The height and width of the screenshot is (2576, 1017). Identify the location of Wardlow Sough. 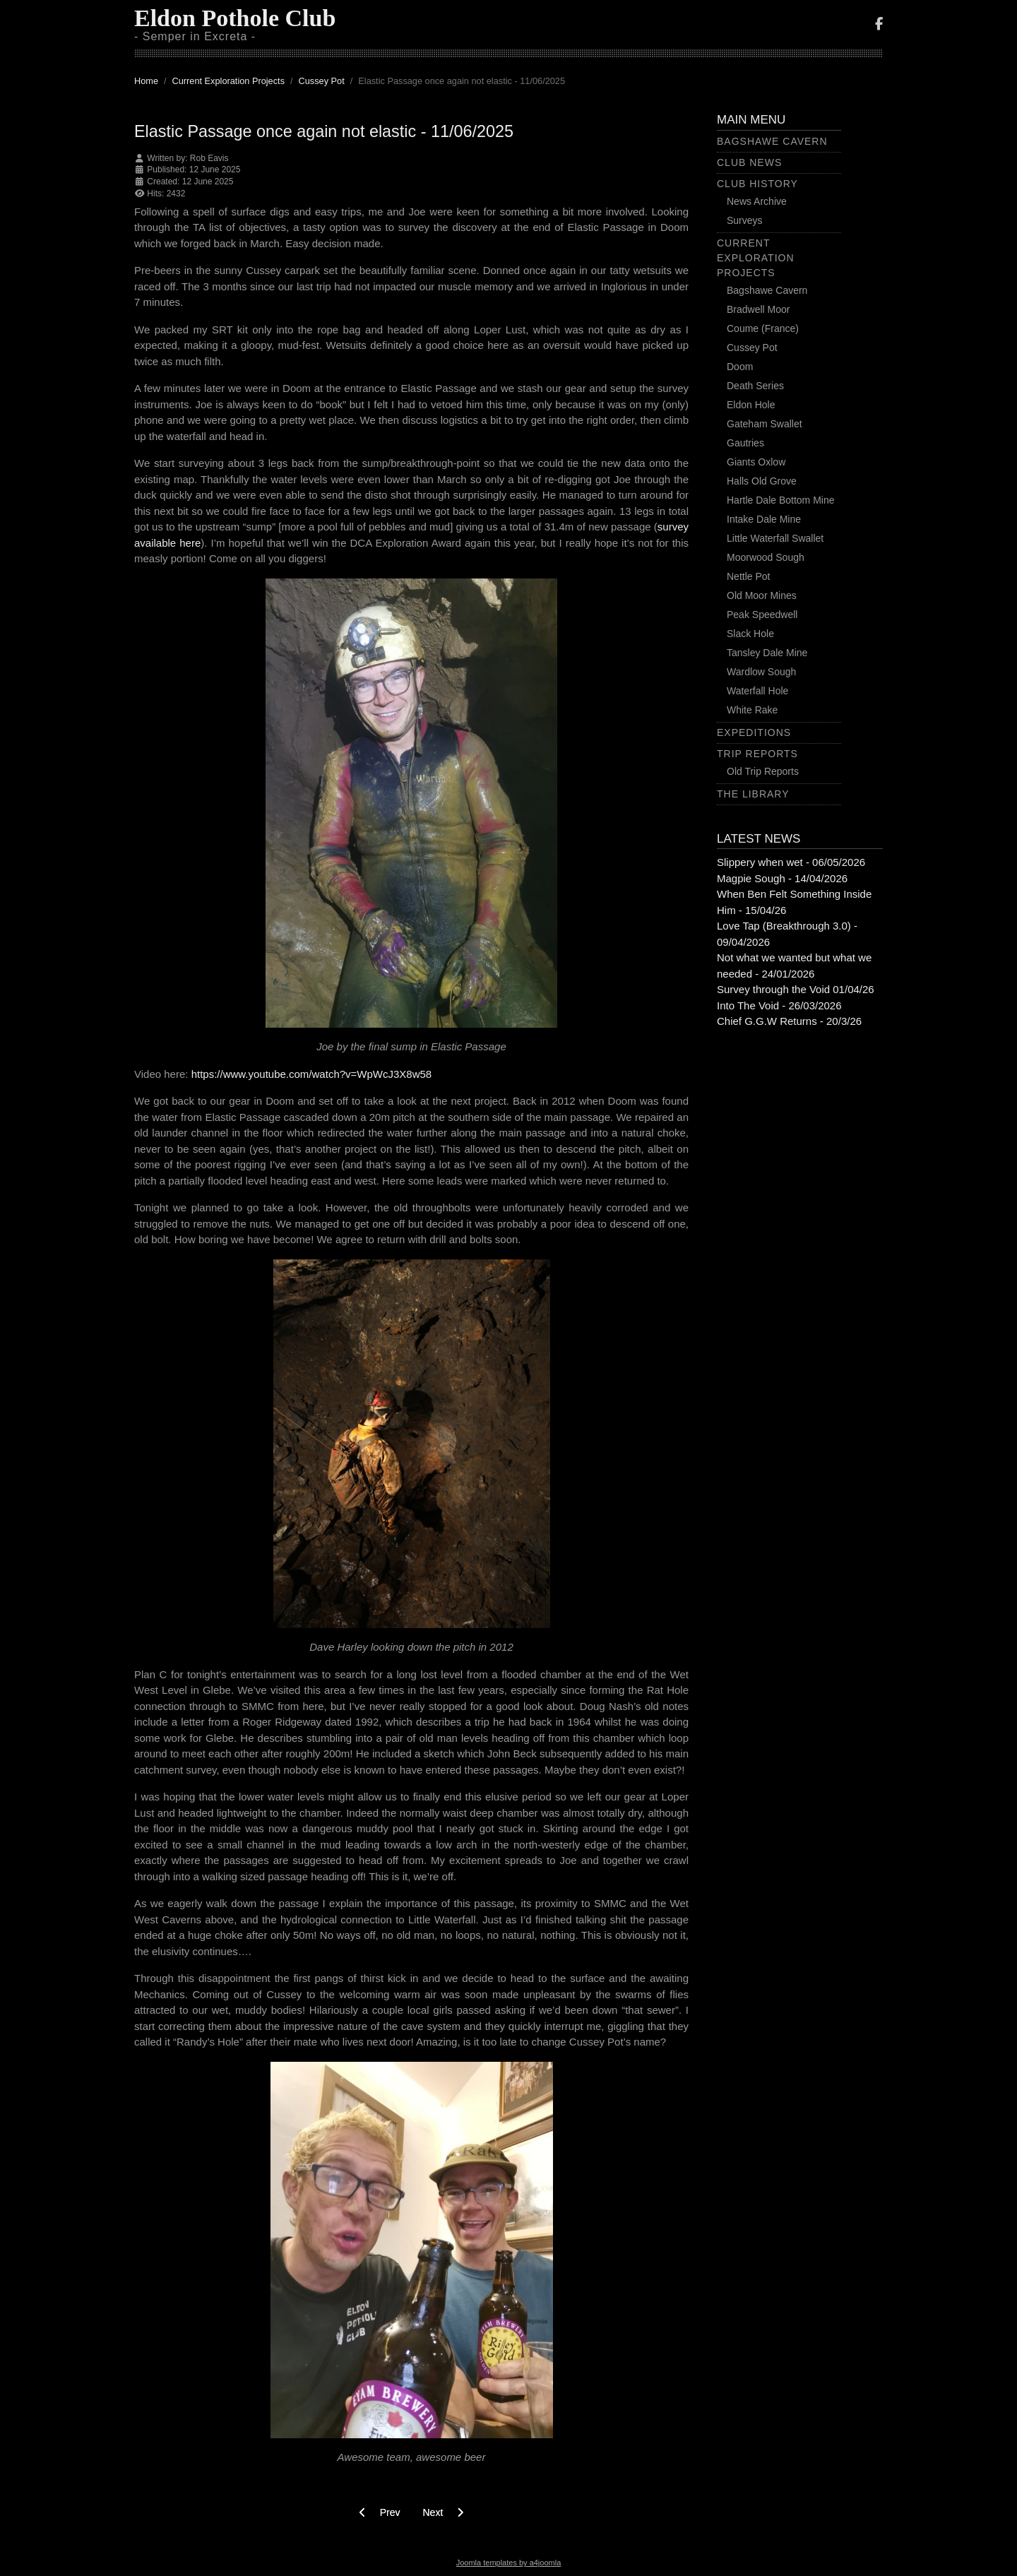
(761, 671).